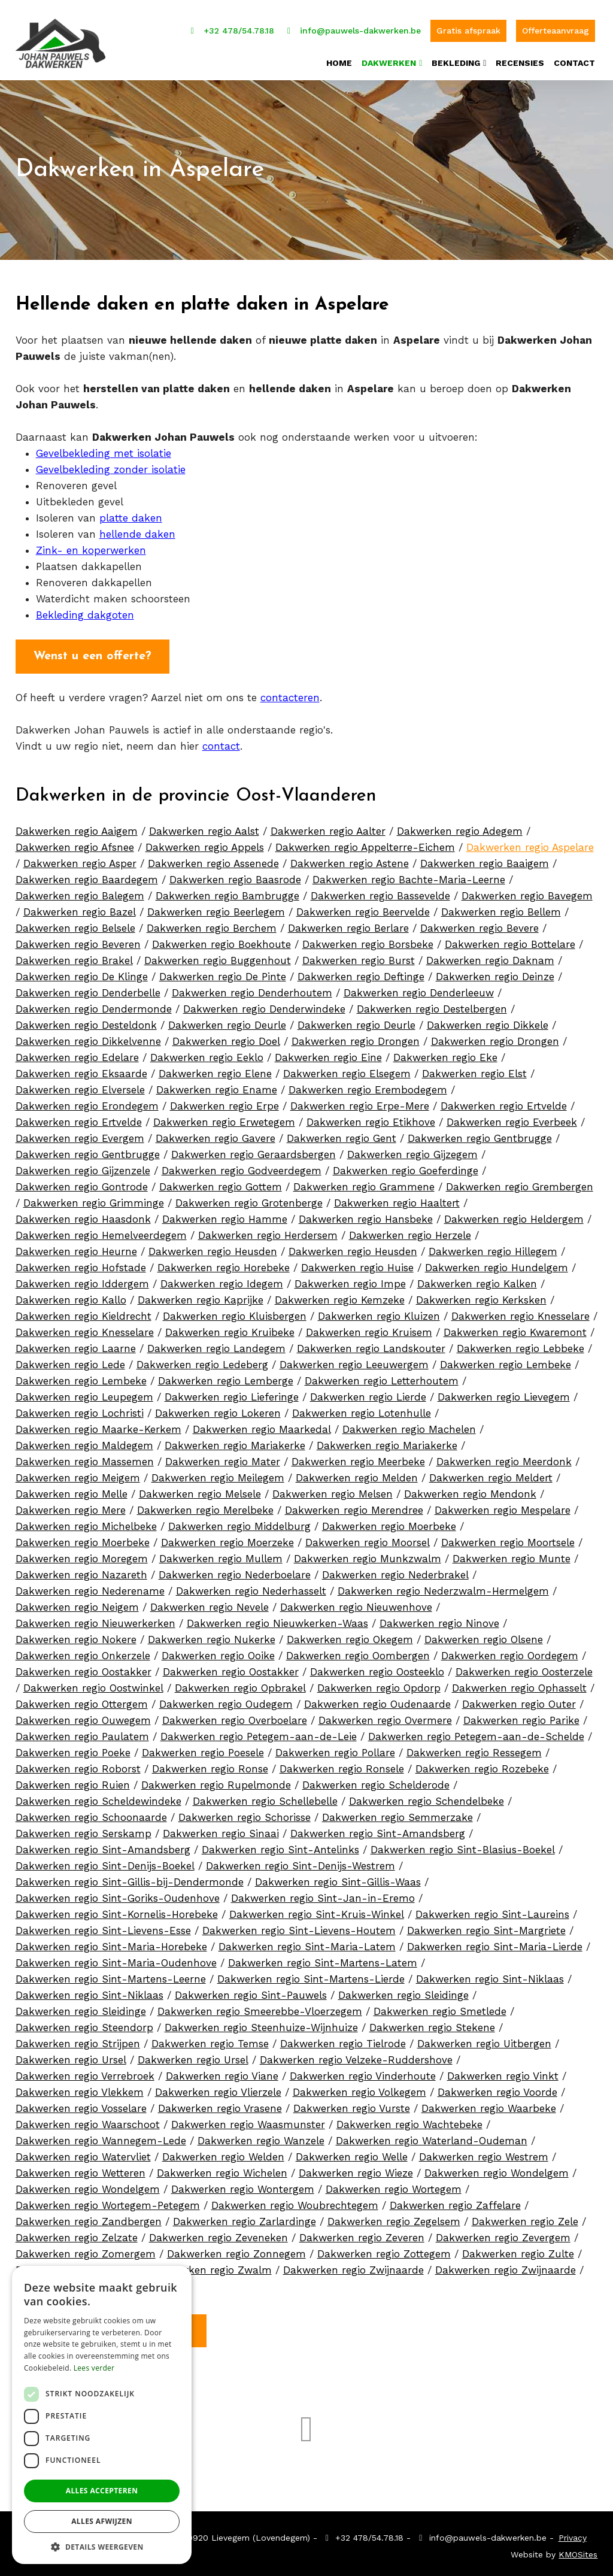  What do you see at coordinates (496, 1263) in the screenshot?
I see `Dakwerken regio Hundelgem` at bounding box center [496, 1263].